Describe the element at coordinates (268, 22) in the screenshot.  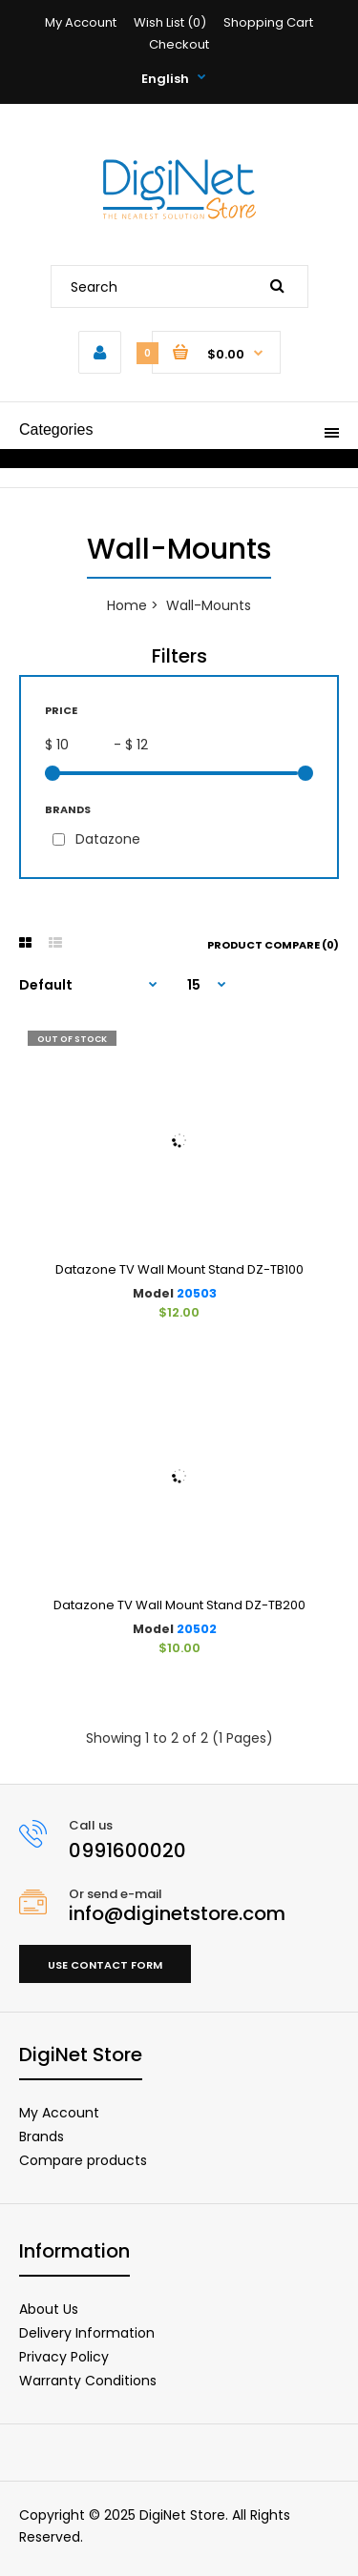
I see `Shopping Cart` at that location.